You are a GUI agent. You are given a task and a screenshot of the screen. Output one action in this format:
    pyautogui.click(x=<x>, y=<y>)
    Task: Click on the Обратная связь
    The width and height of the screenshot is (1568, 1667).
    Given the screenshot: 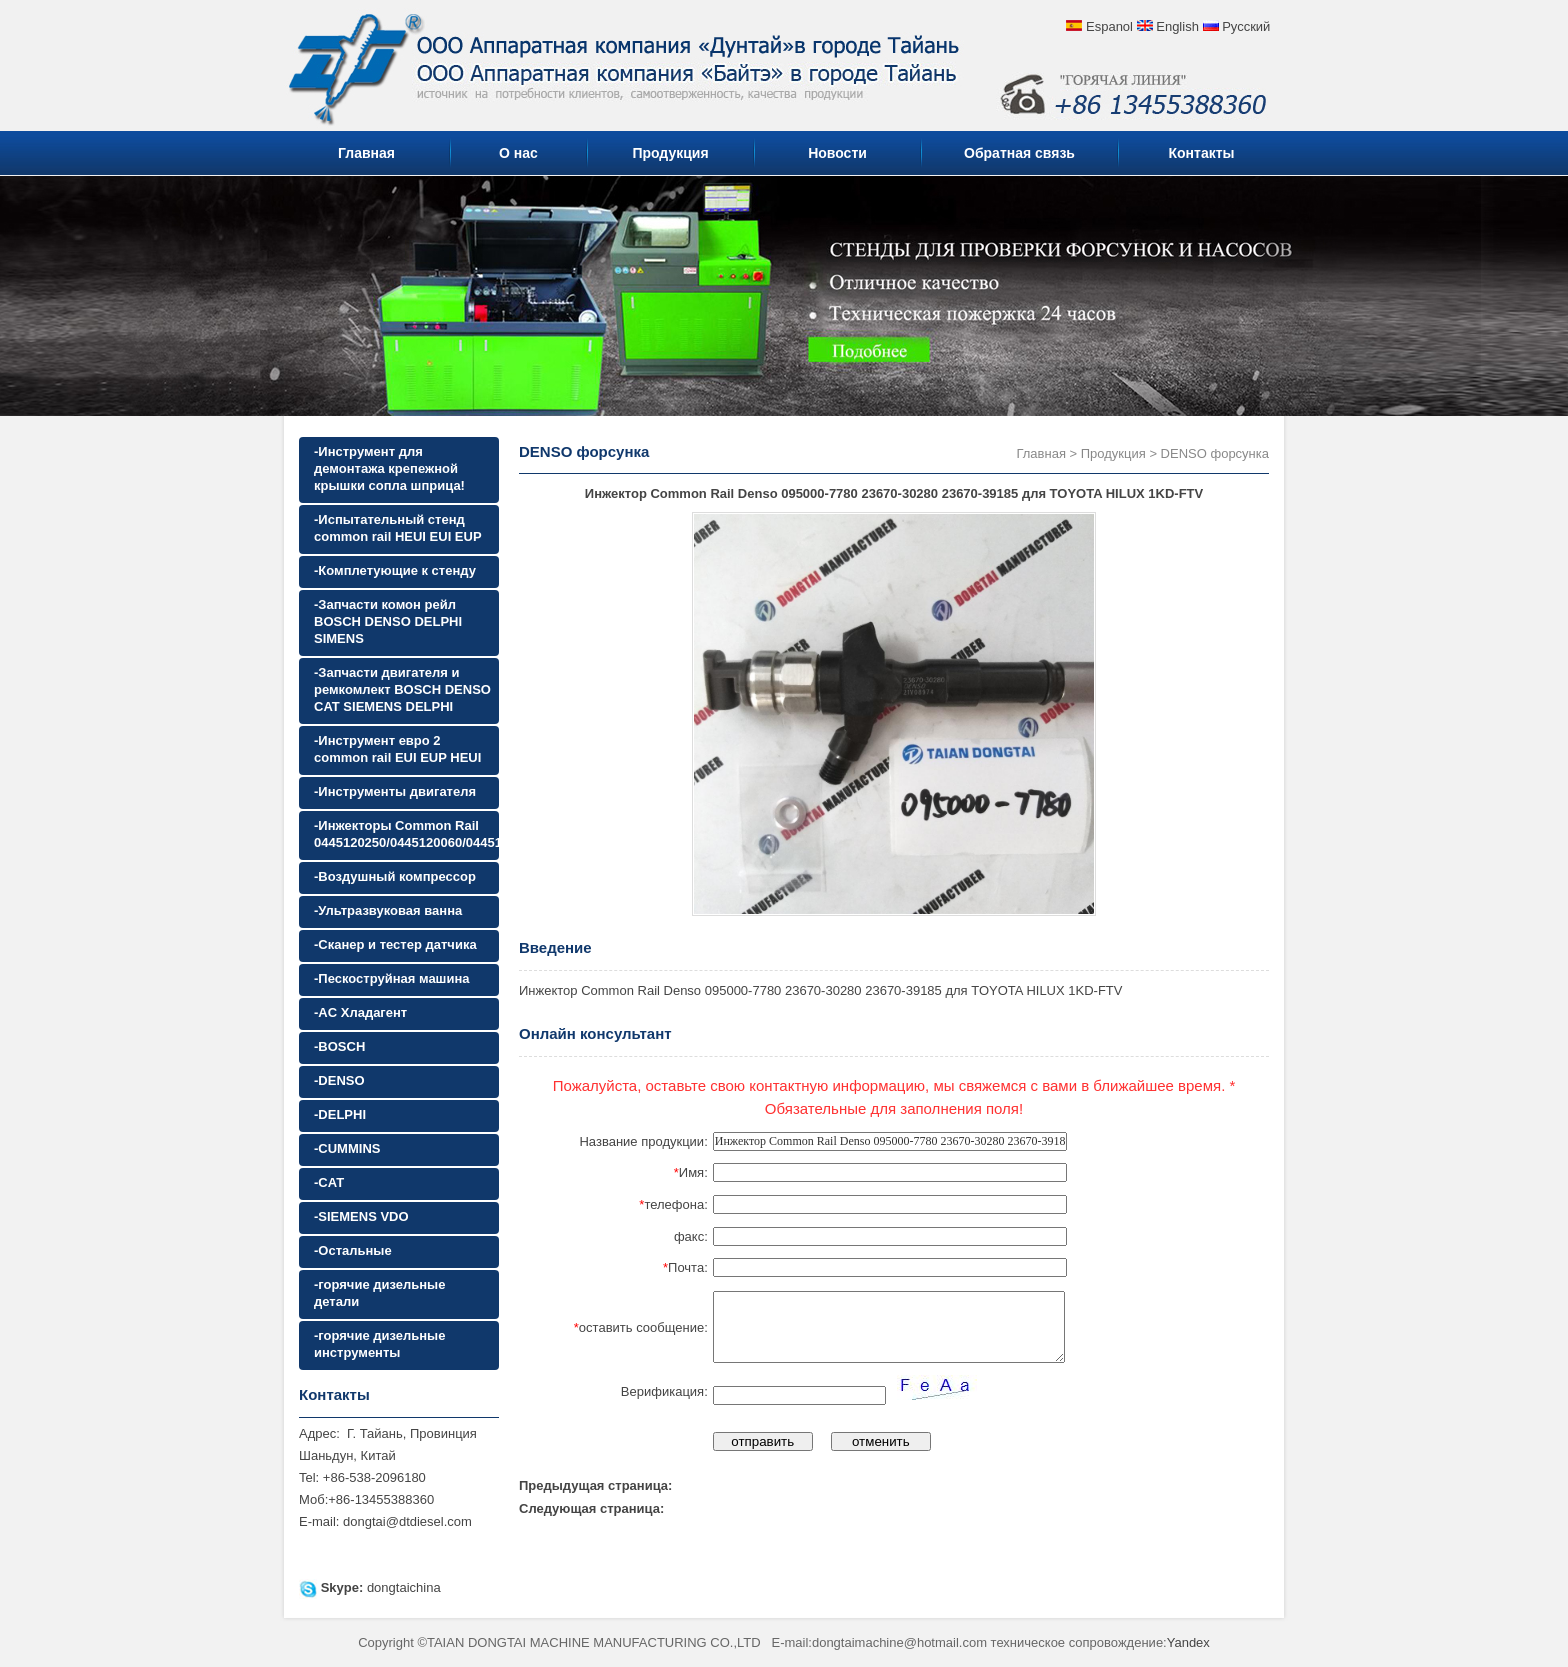 What is the action you would take?
    pyautogui.click(x=1019, y=153)
    